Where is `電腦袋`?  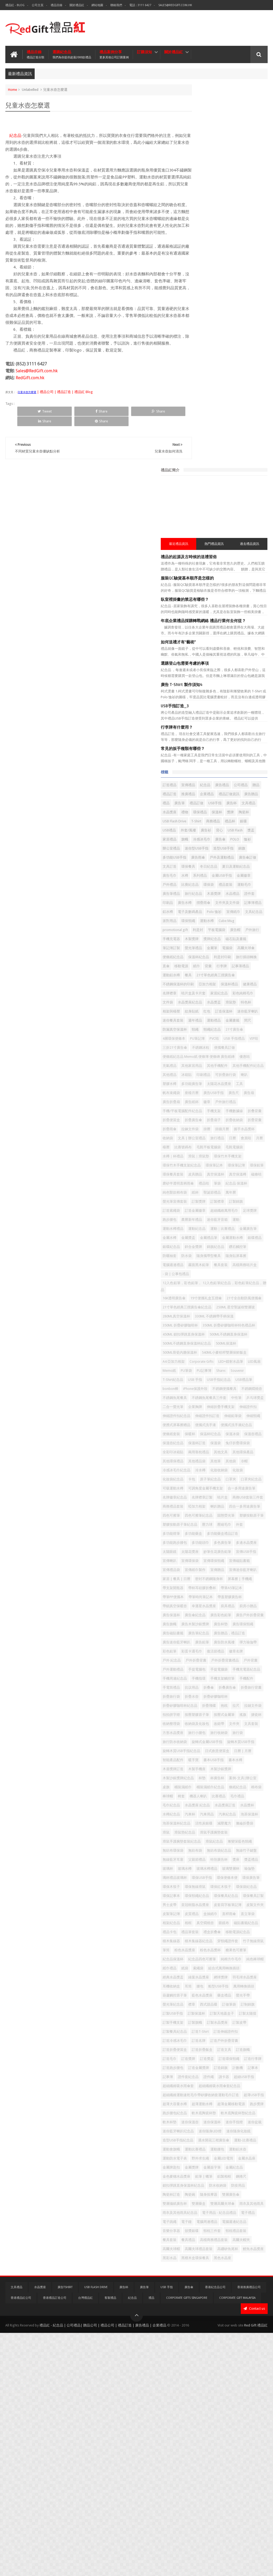
電腦袋 is located at coordinates (255, 634).